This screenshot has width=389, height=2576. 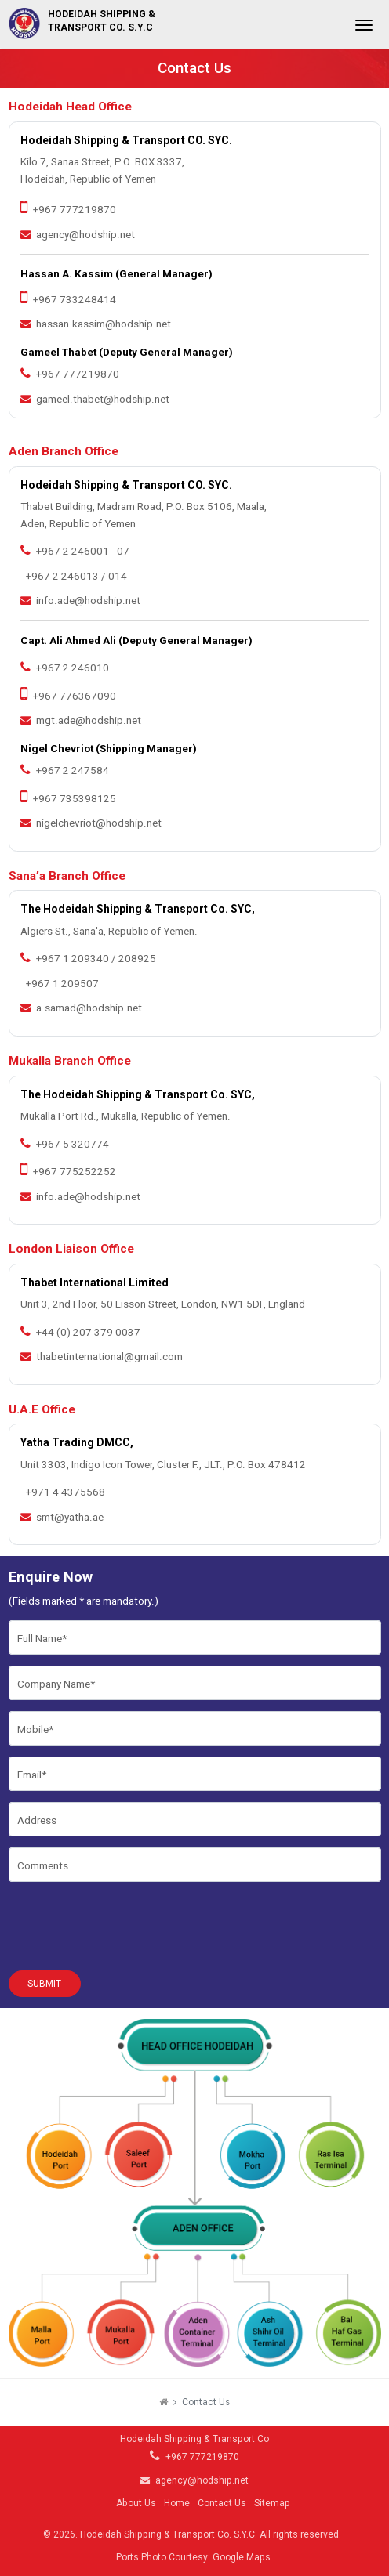 I want to click on About Us, so click(x=136, y=2503).